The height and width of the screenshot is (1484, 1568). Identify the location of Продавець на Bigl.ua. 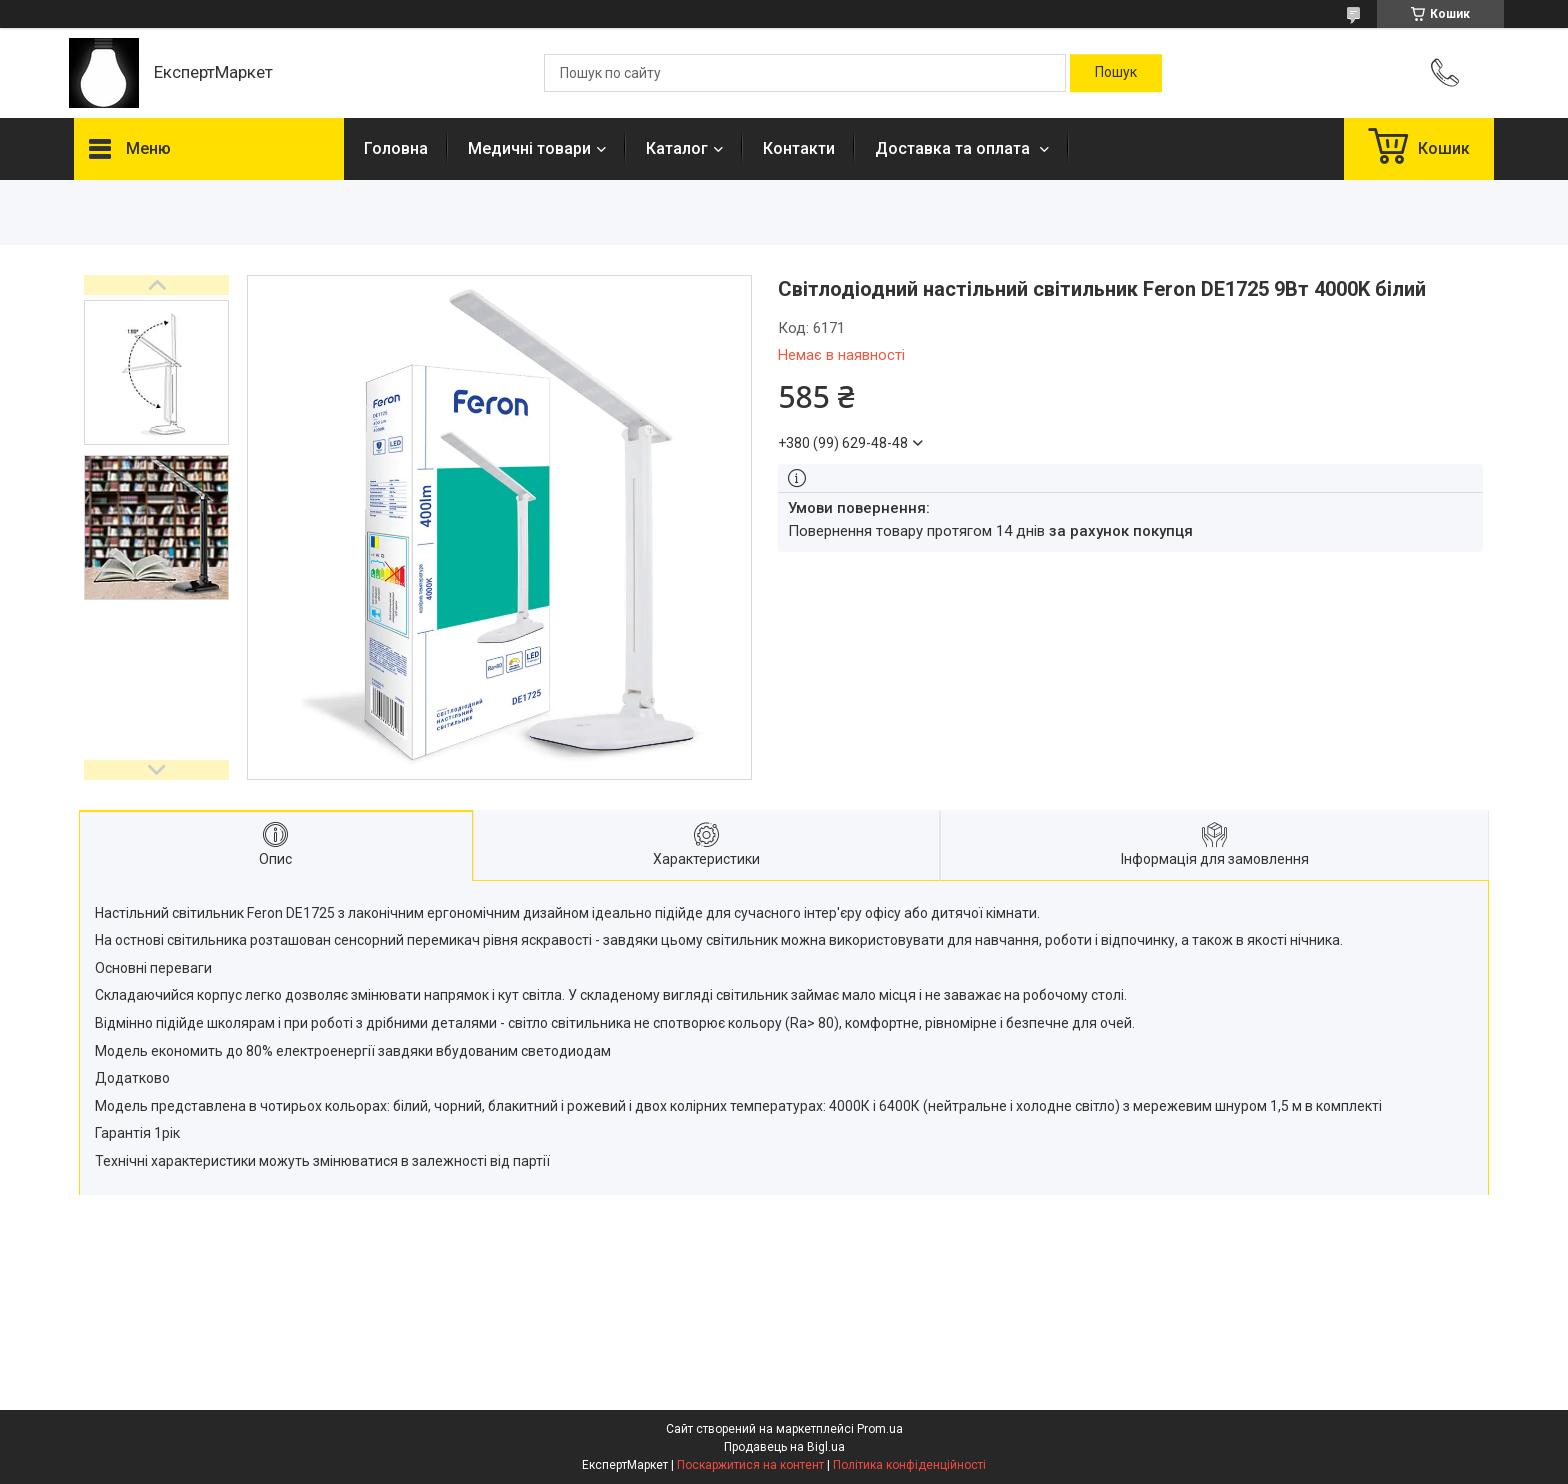
(784, 1447).